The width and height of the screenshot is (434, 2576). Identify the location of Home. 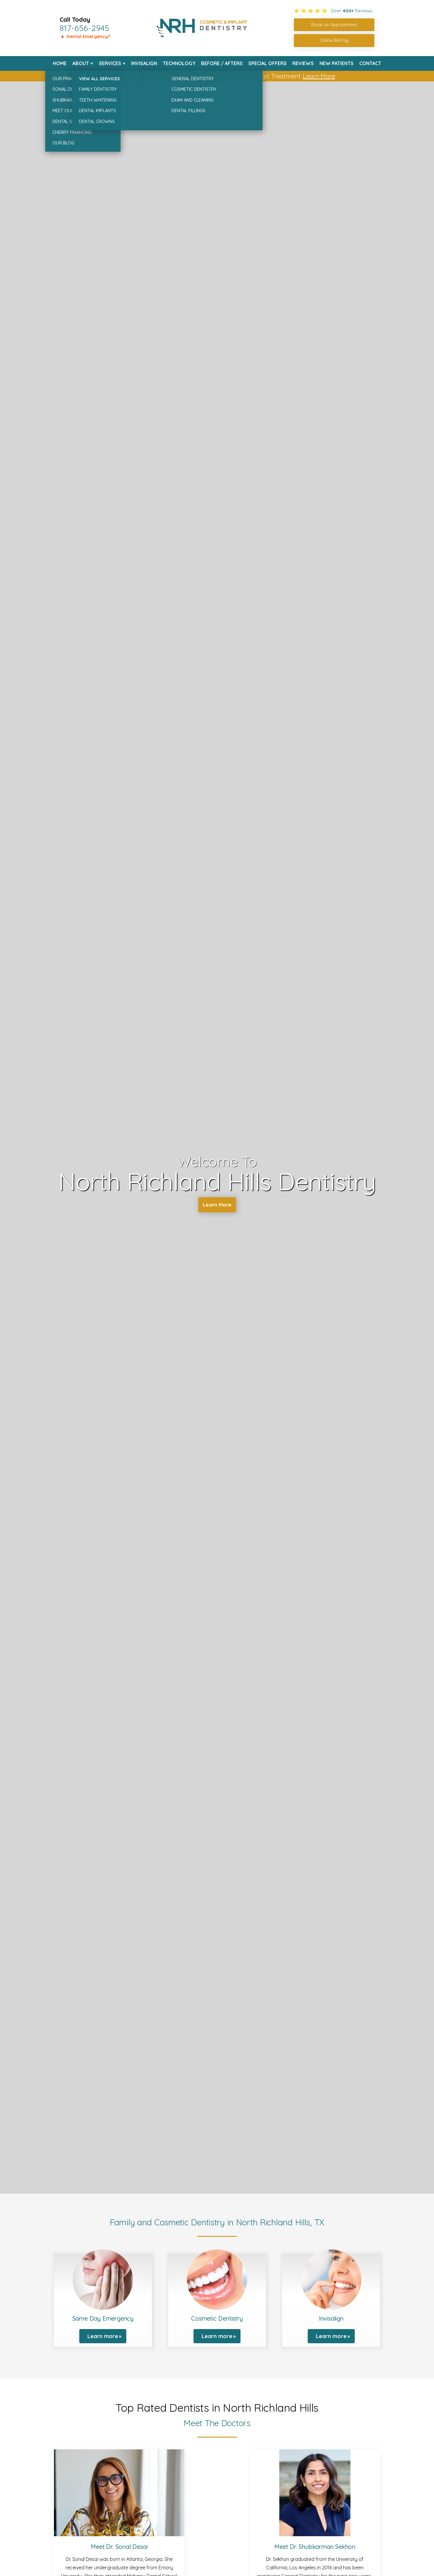
(60, 63).